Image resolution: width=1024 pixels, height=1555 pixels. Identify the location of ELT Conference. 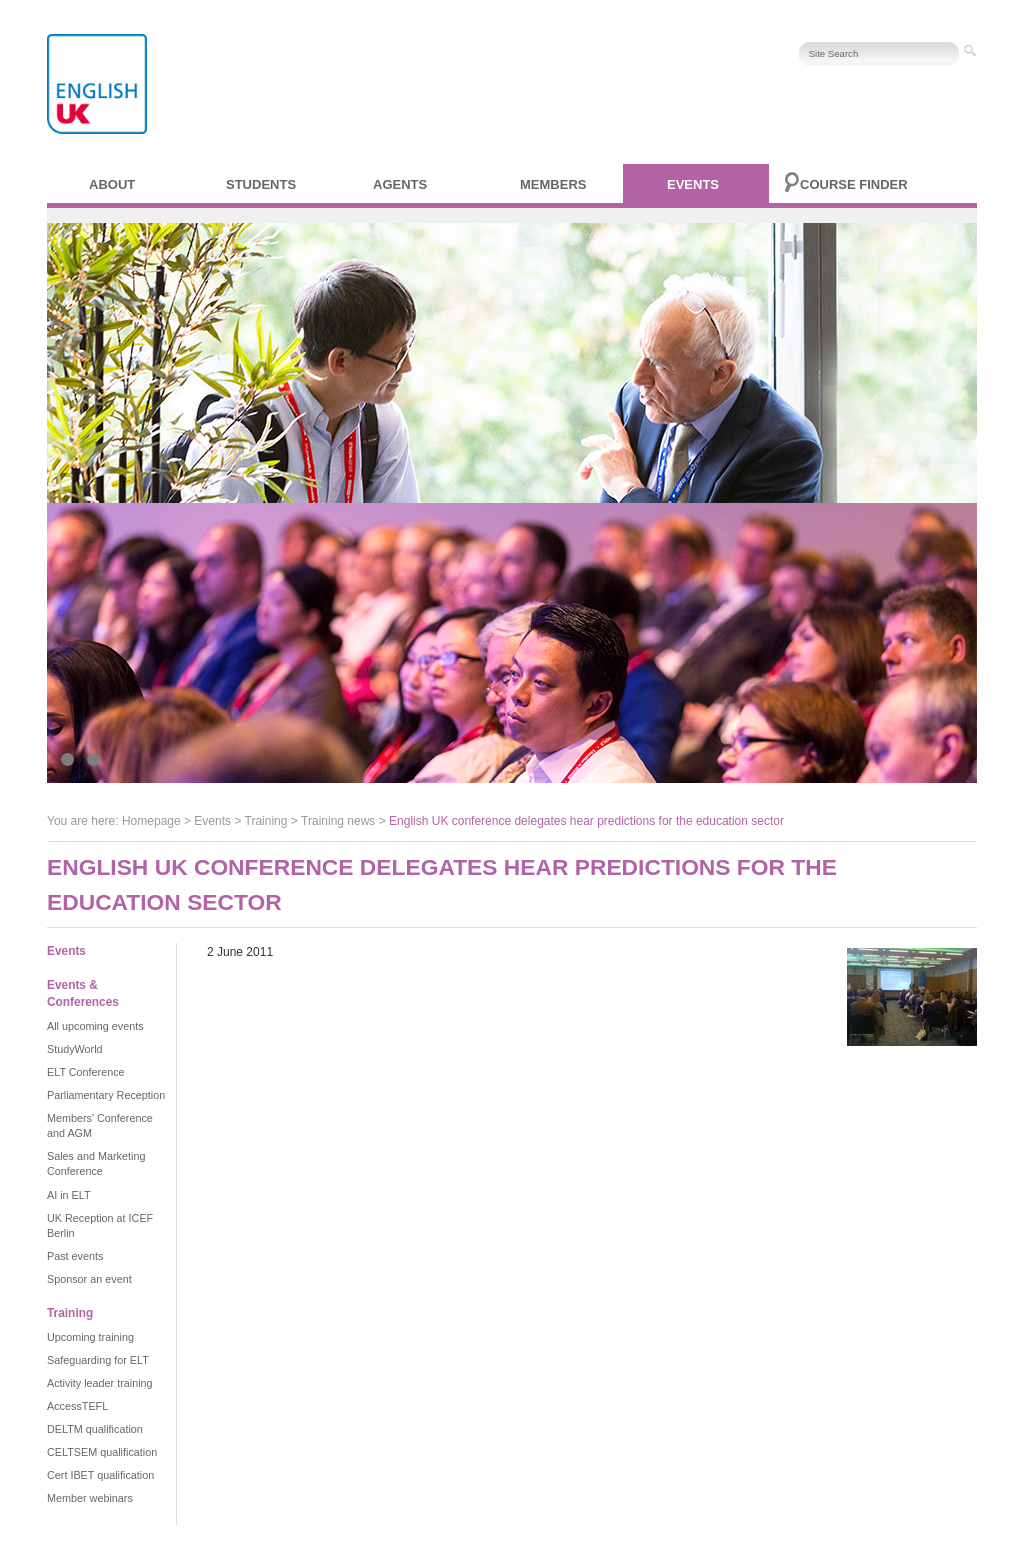
(86, 1072).